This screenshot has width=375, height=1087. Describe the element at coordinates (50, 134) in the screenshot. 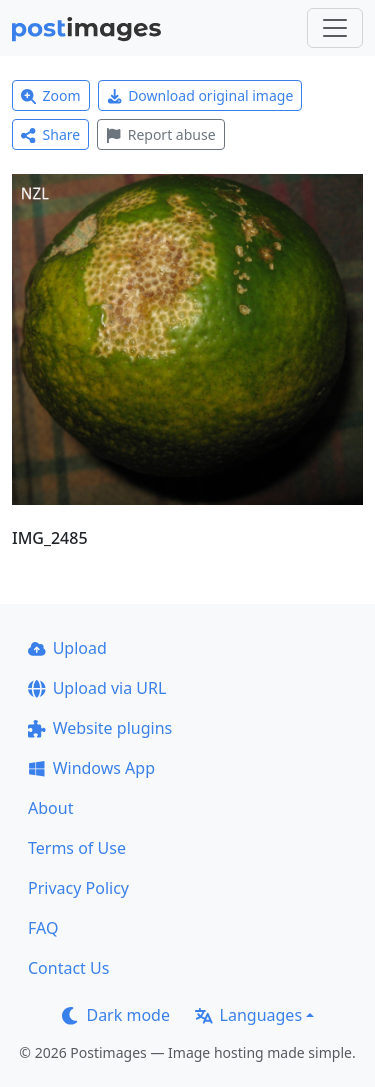

I see `Share` at that location.